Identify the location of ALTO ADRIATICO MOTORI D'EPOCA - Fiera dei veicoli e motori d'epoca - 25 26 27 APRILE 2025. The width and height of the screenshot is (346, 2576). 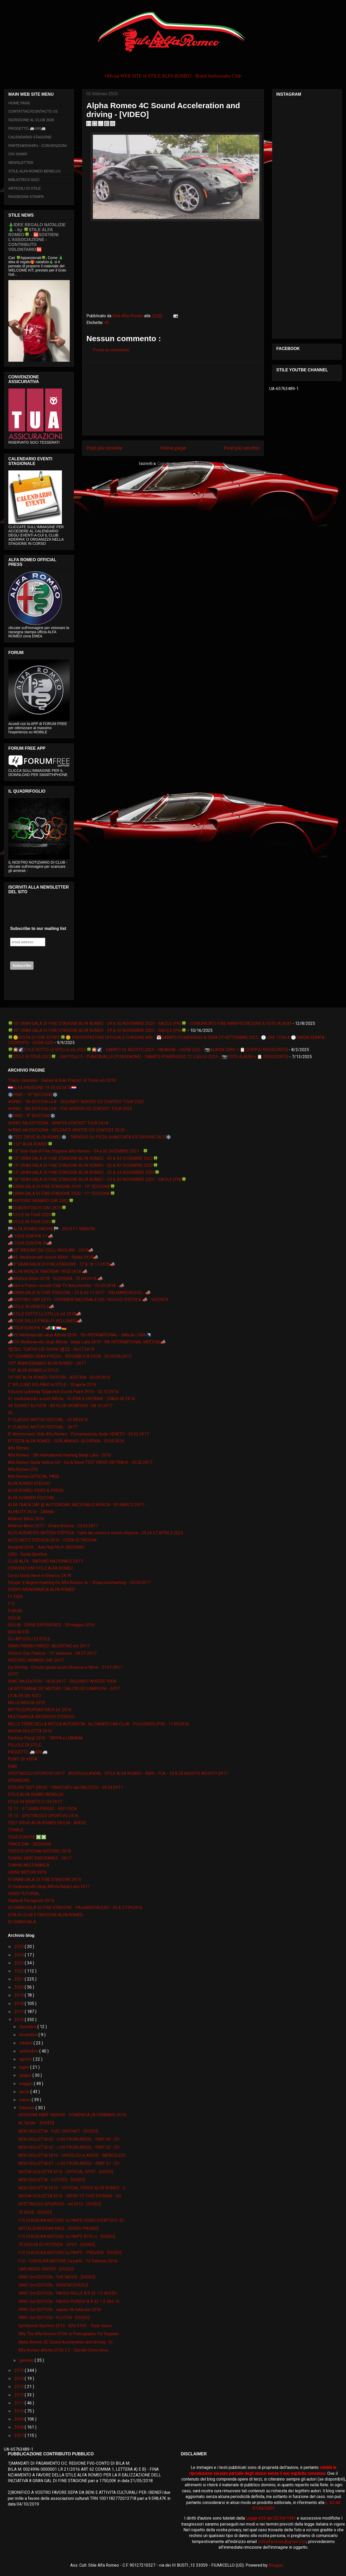
(95, 1532).